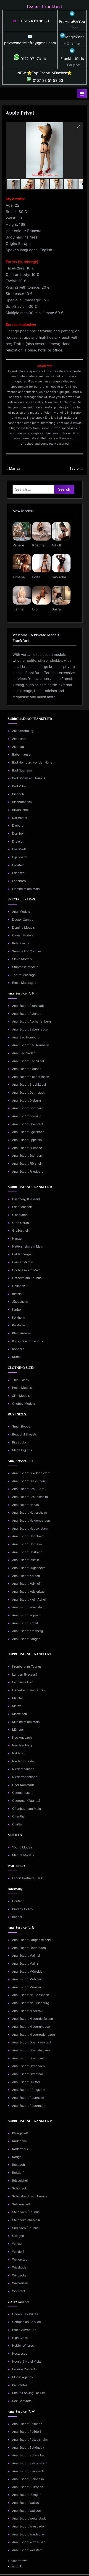 This screenshot has width=89, height=2576. What do you see at coordinates (24, 1761) in the screenshot?
I see `Niederdorfelden` at bounding box center [24, 1761].